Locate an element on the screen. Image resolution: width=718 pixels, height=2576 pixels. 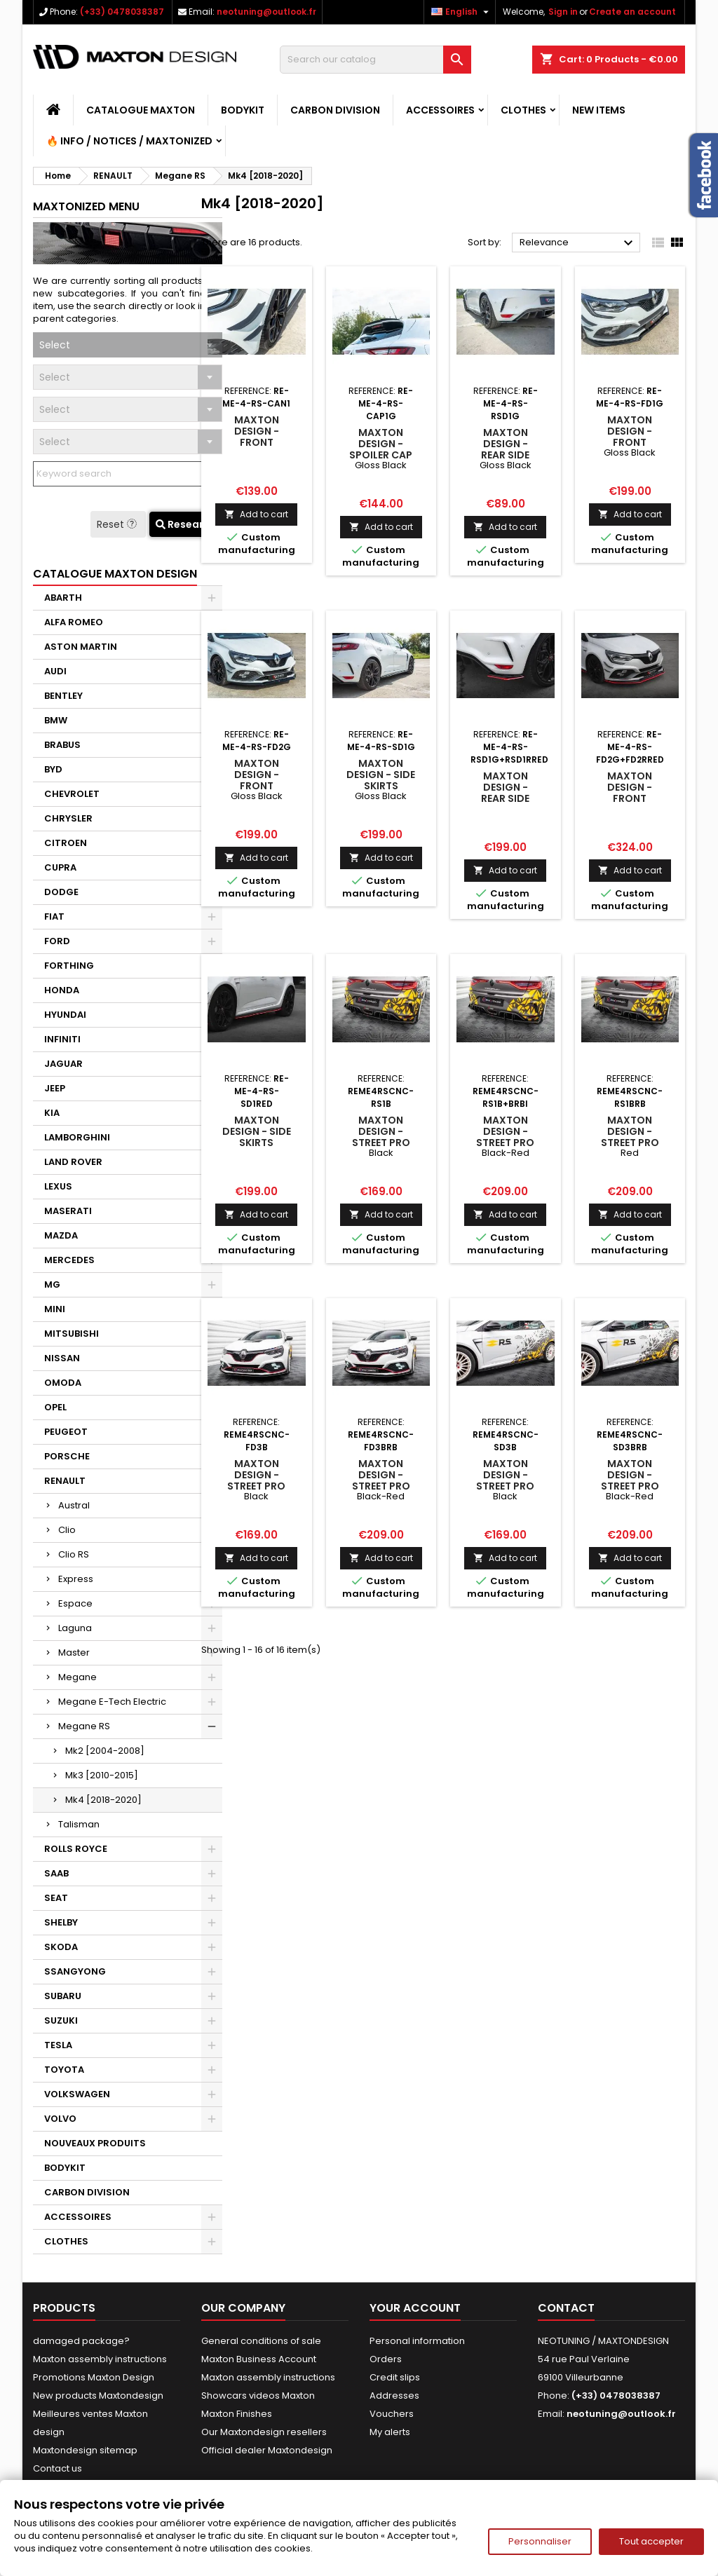
Relevance is located at coordinates (578, 243).